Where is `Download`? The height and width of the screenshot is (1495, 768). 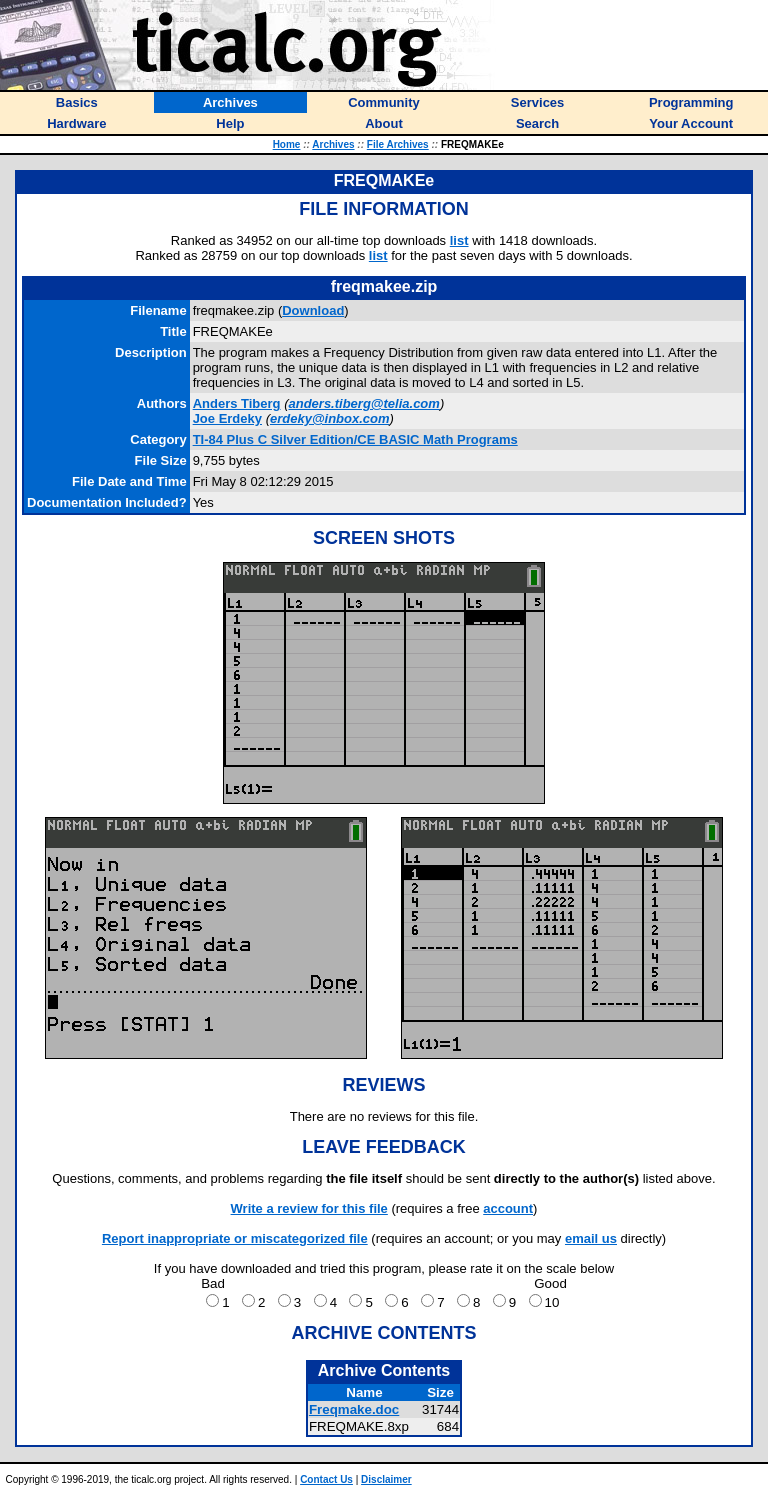 Download is located at coordinates (313, 310).